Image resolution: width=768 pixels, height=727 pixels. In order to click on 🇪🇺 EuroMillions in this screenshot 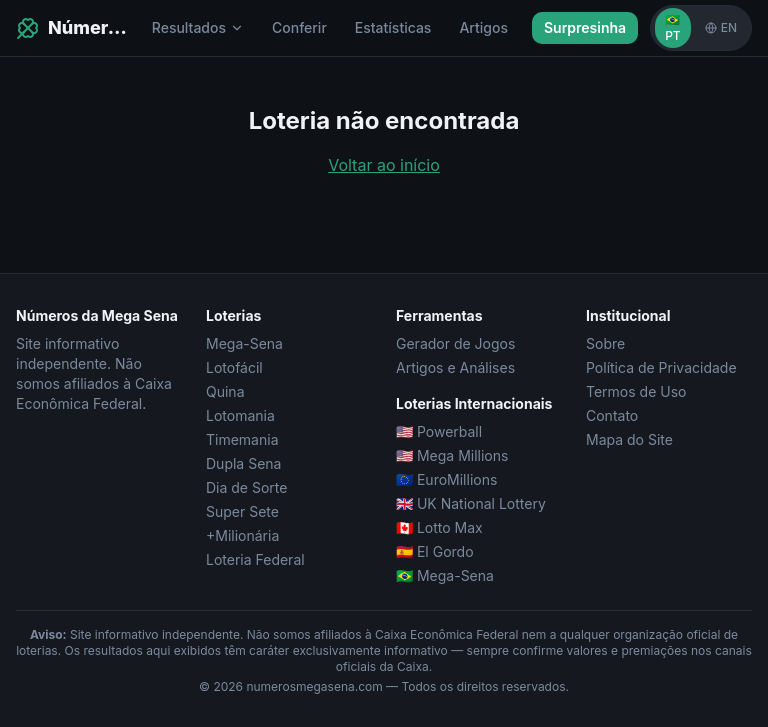, I will do `click(446, 479)`.